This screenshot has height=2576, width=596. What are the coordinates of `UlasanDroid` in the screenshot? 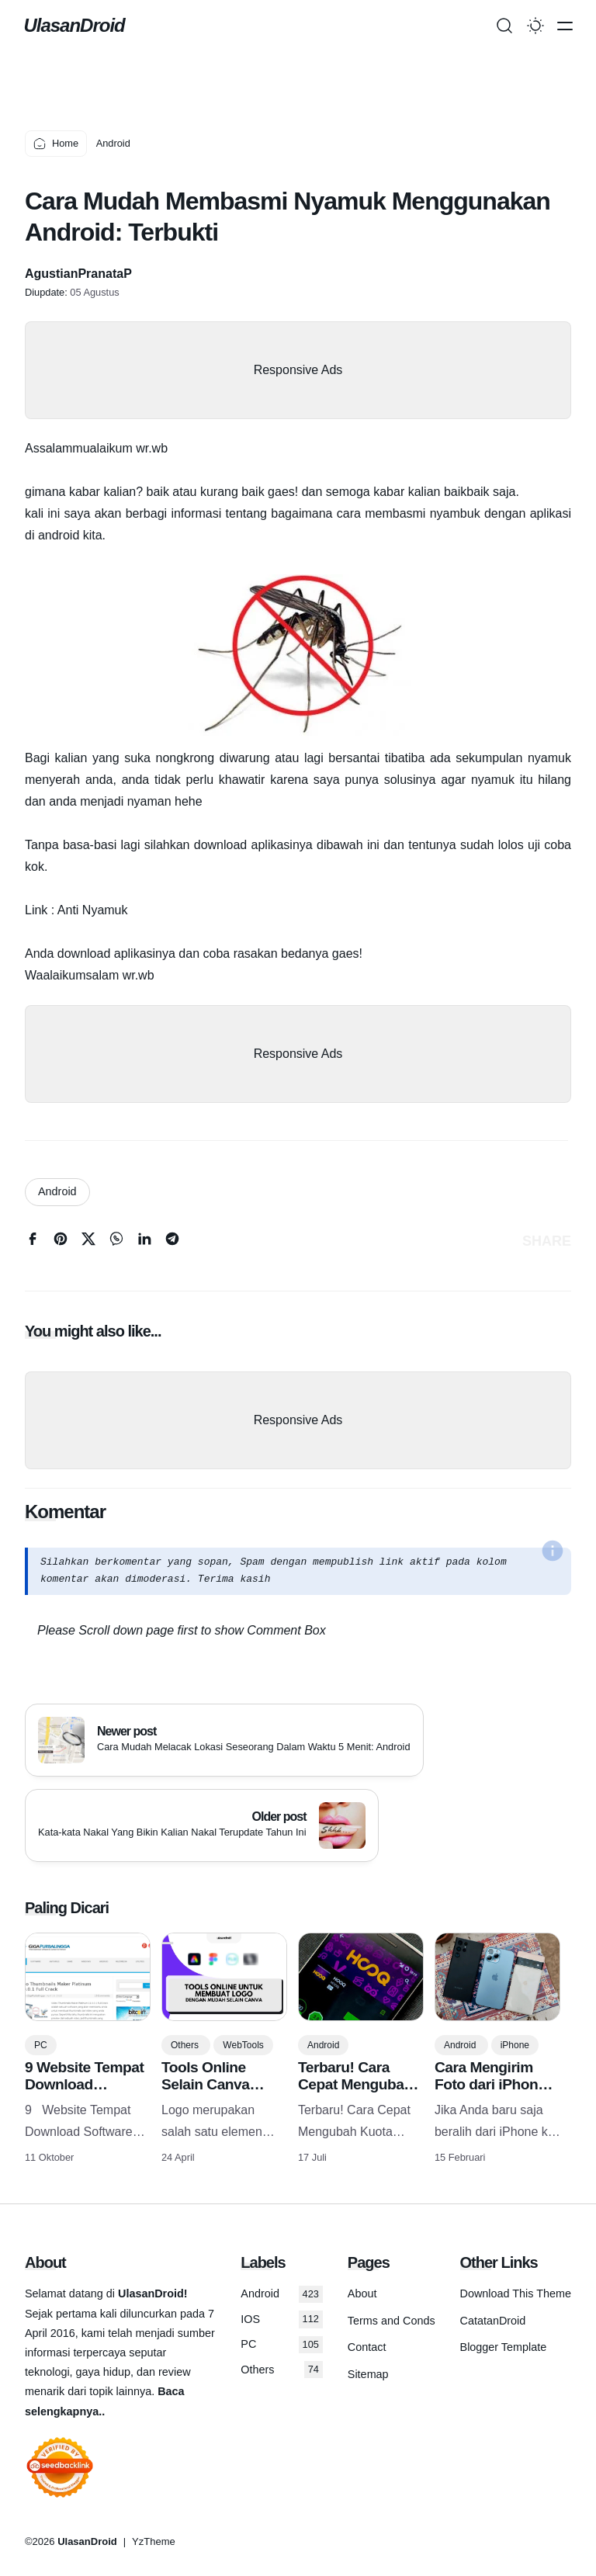 It's located at (75, 25).